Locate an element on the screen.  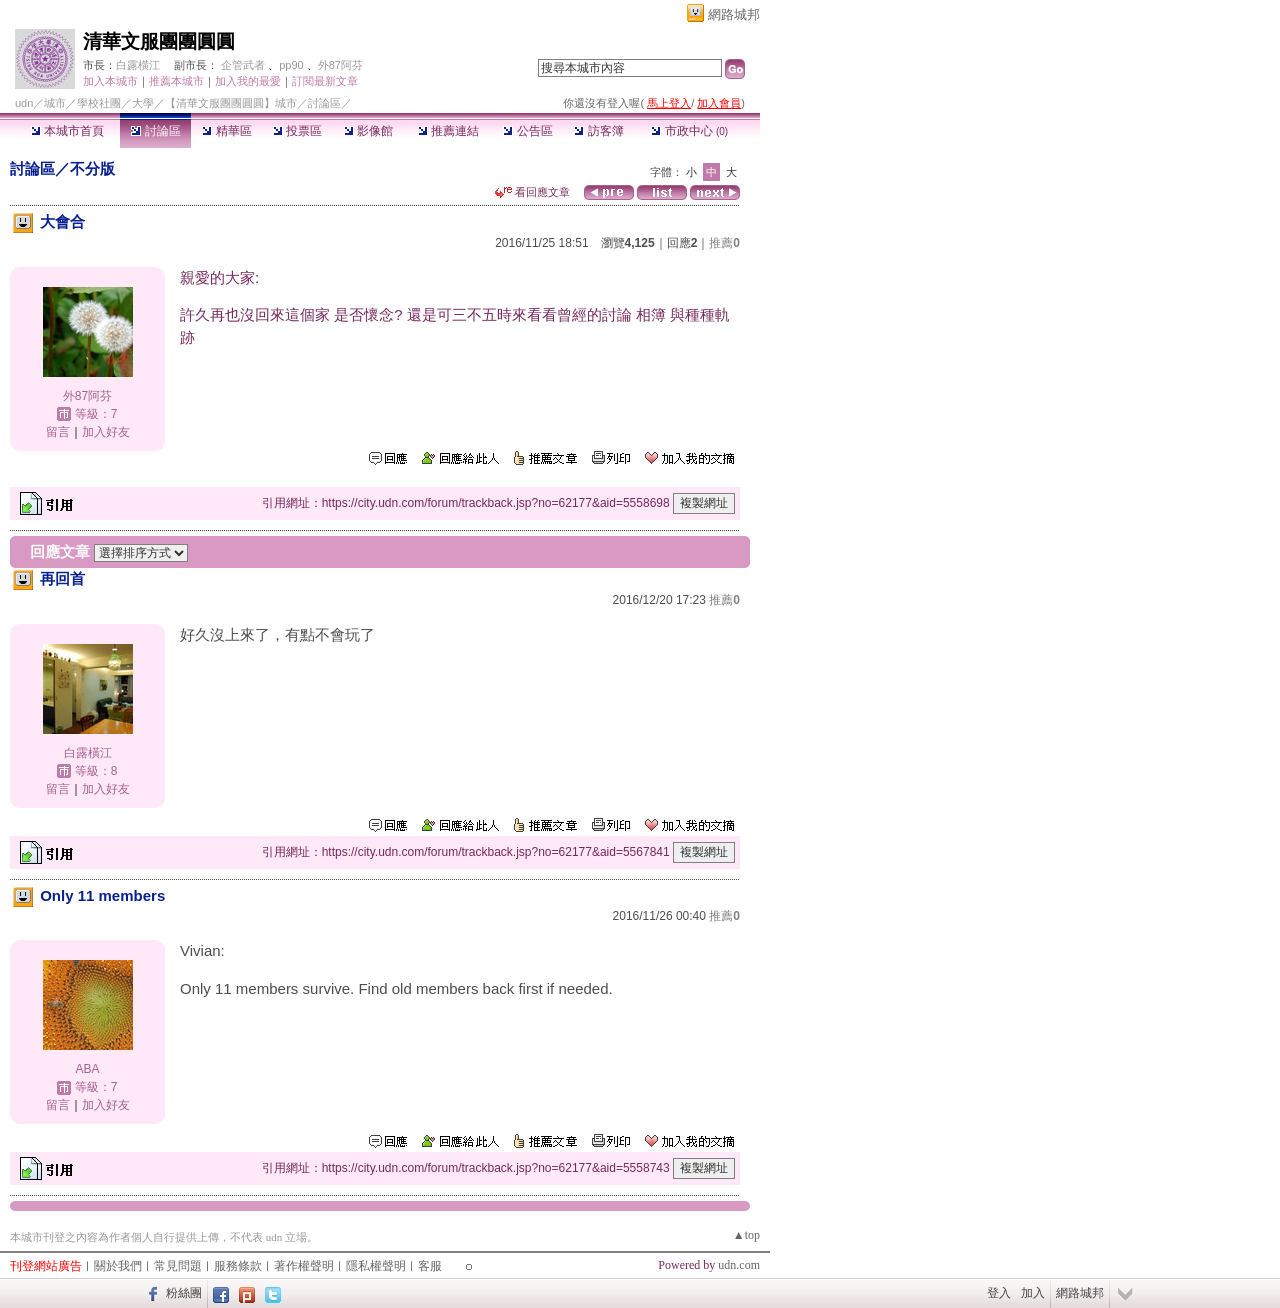
加入本城市 is located at coordinates (110, 81).